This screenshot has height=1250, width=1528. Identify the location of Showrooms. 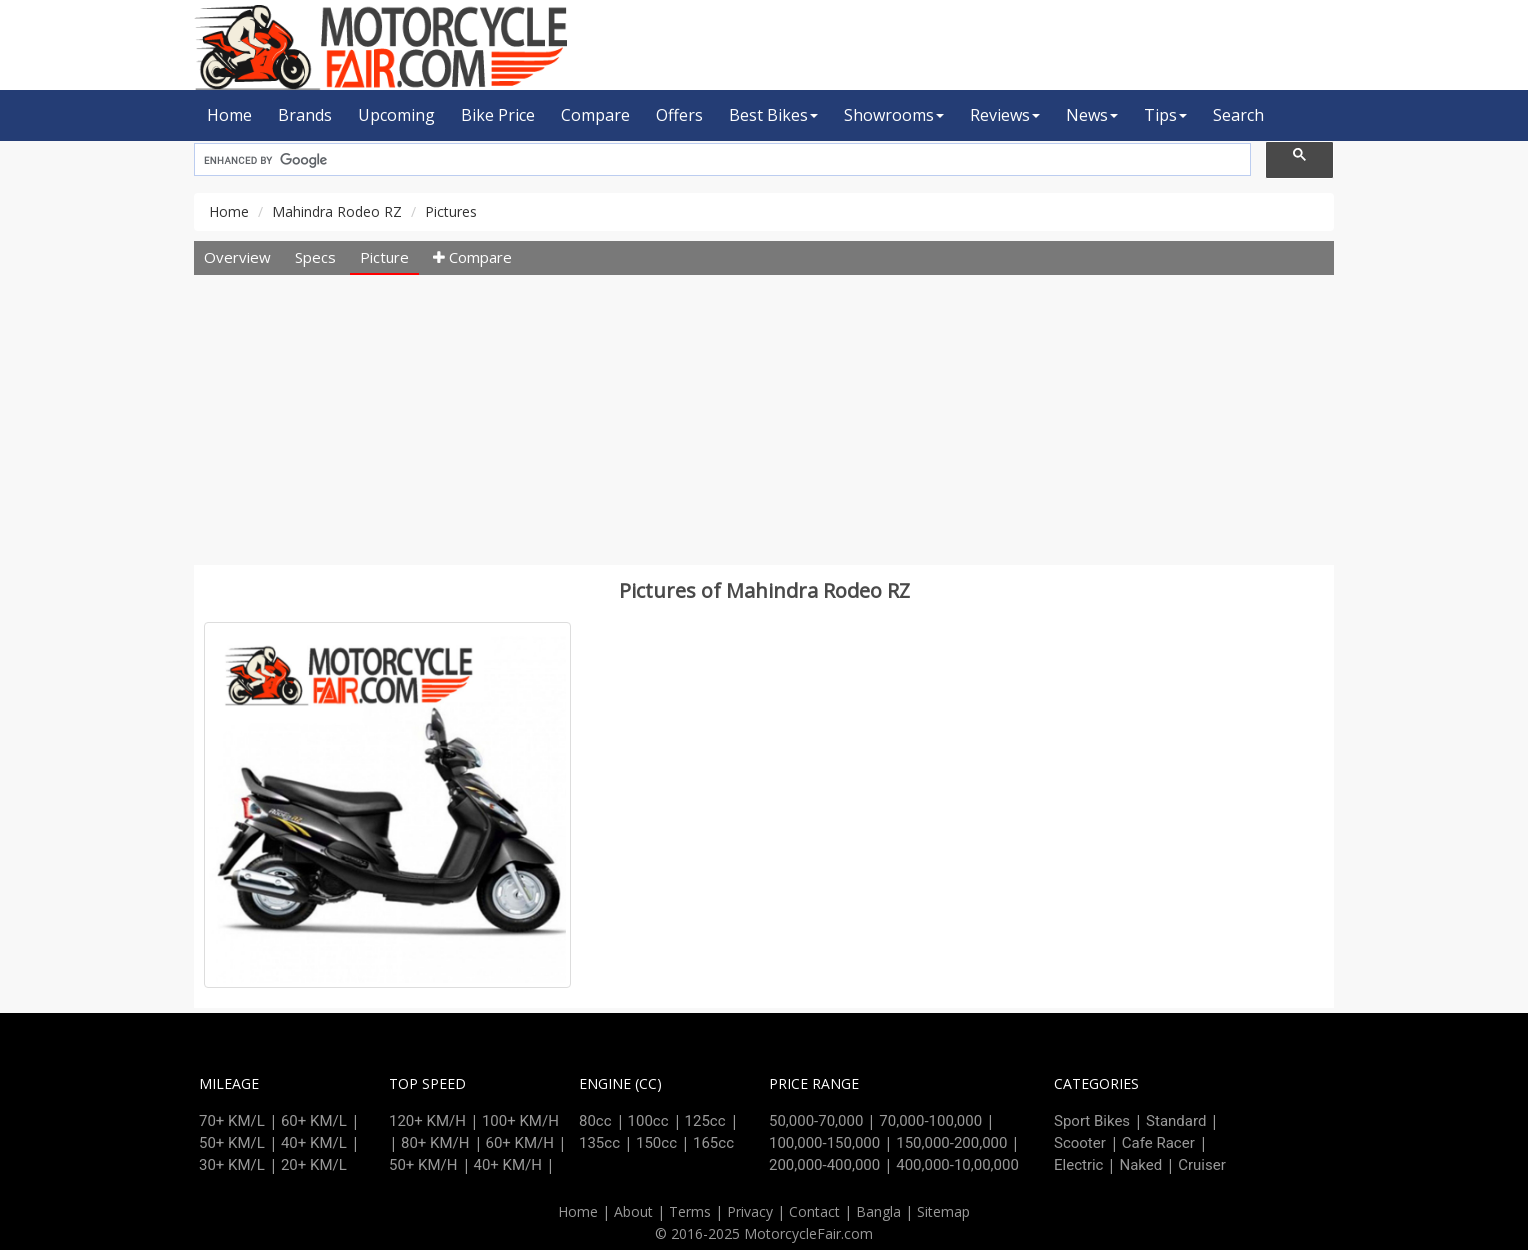
(894, 115).